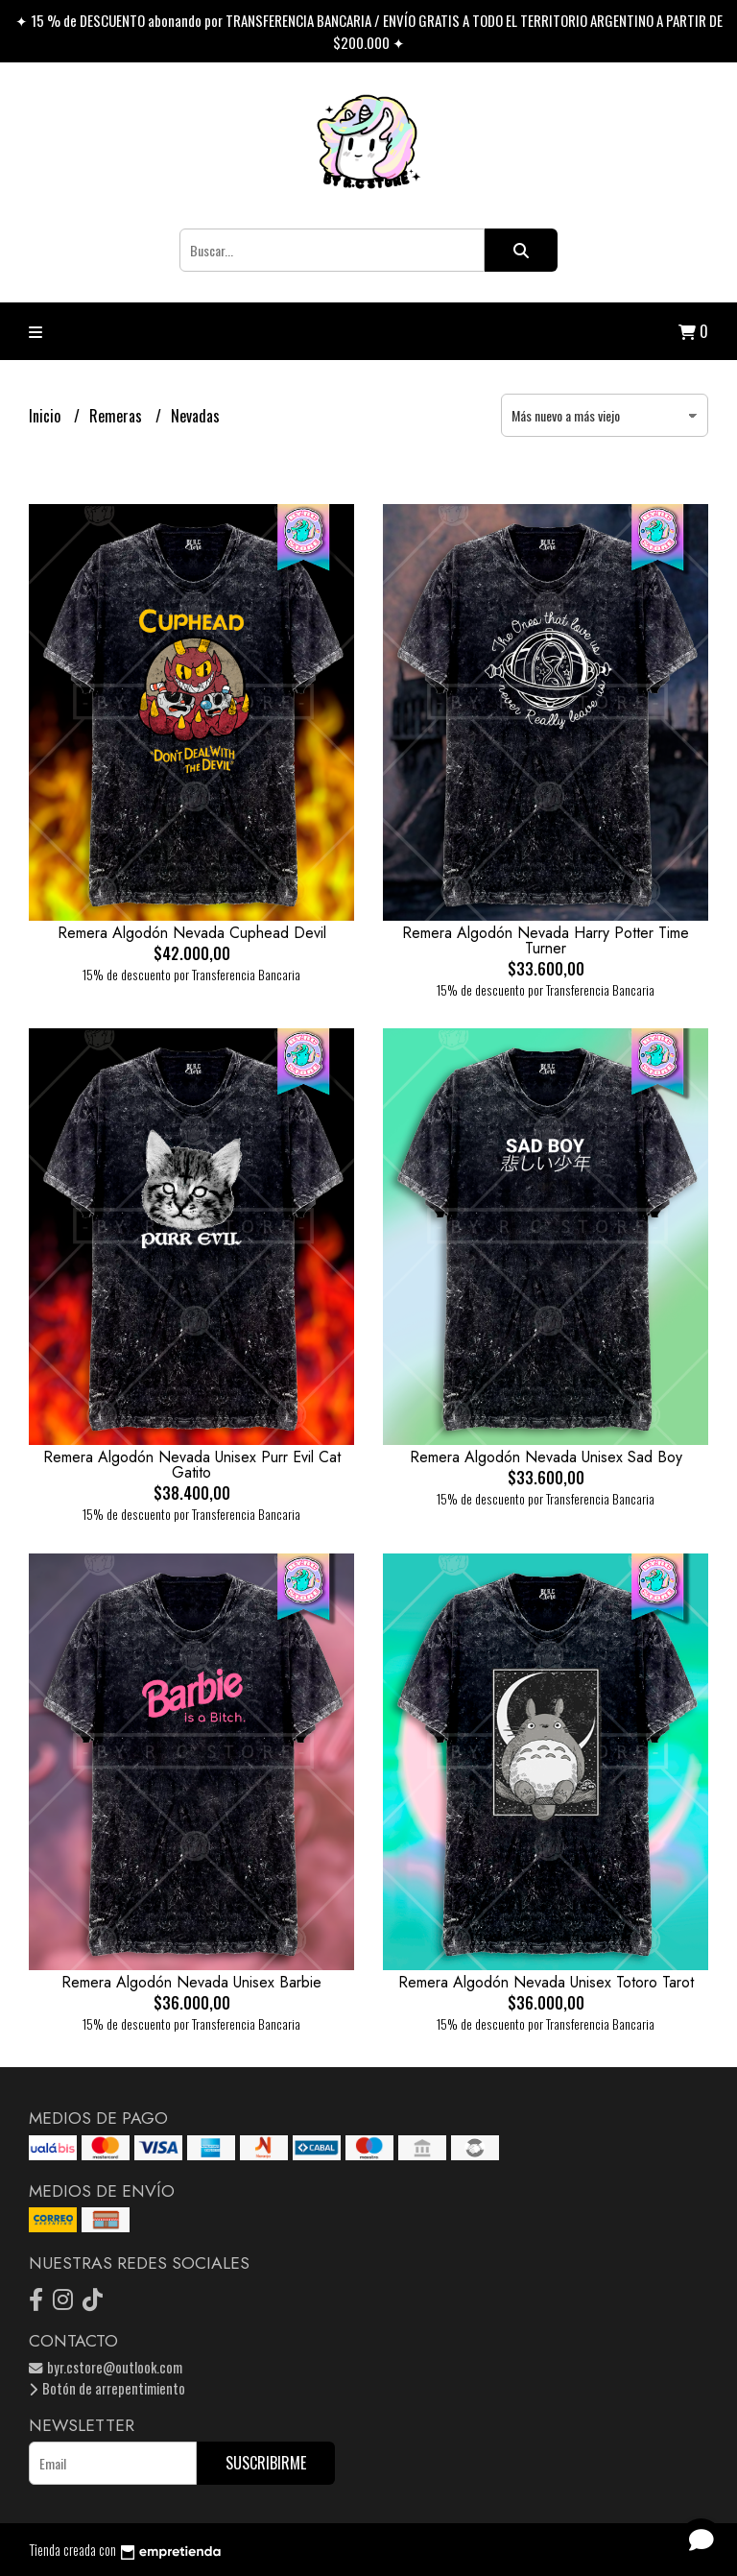 Image resolution: width=737 pixels, height=2576 pixels. I want to click on Suscribirme, so click(266, 2462).